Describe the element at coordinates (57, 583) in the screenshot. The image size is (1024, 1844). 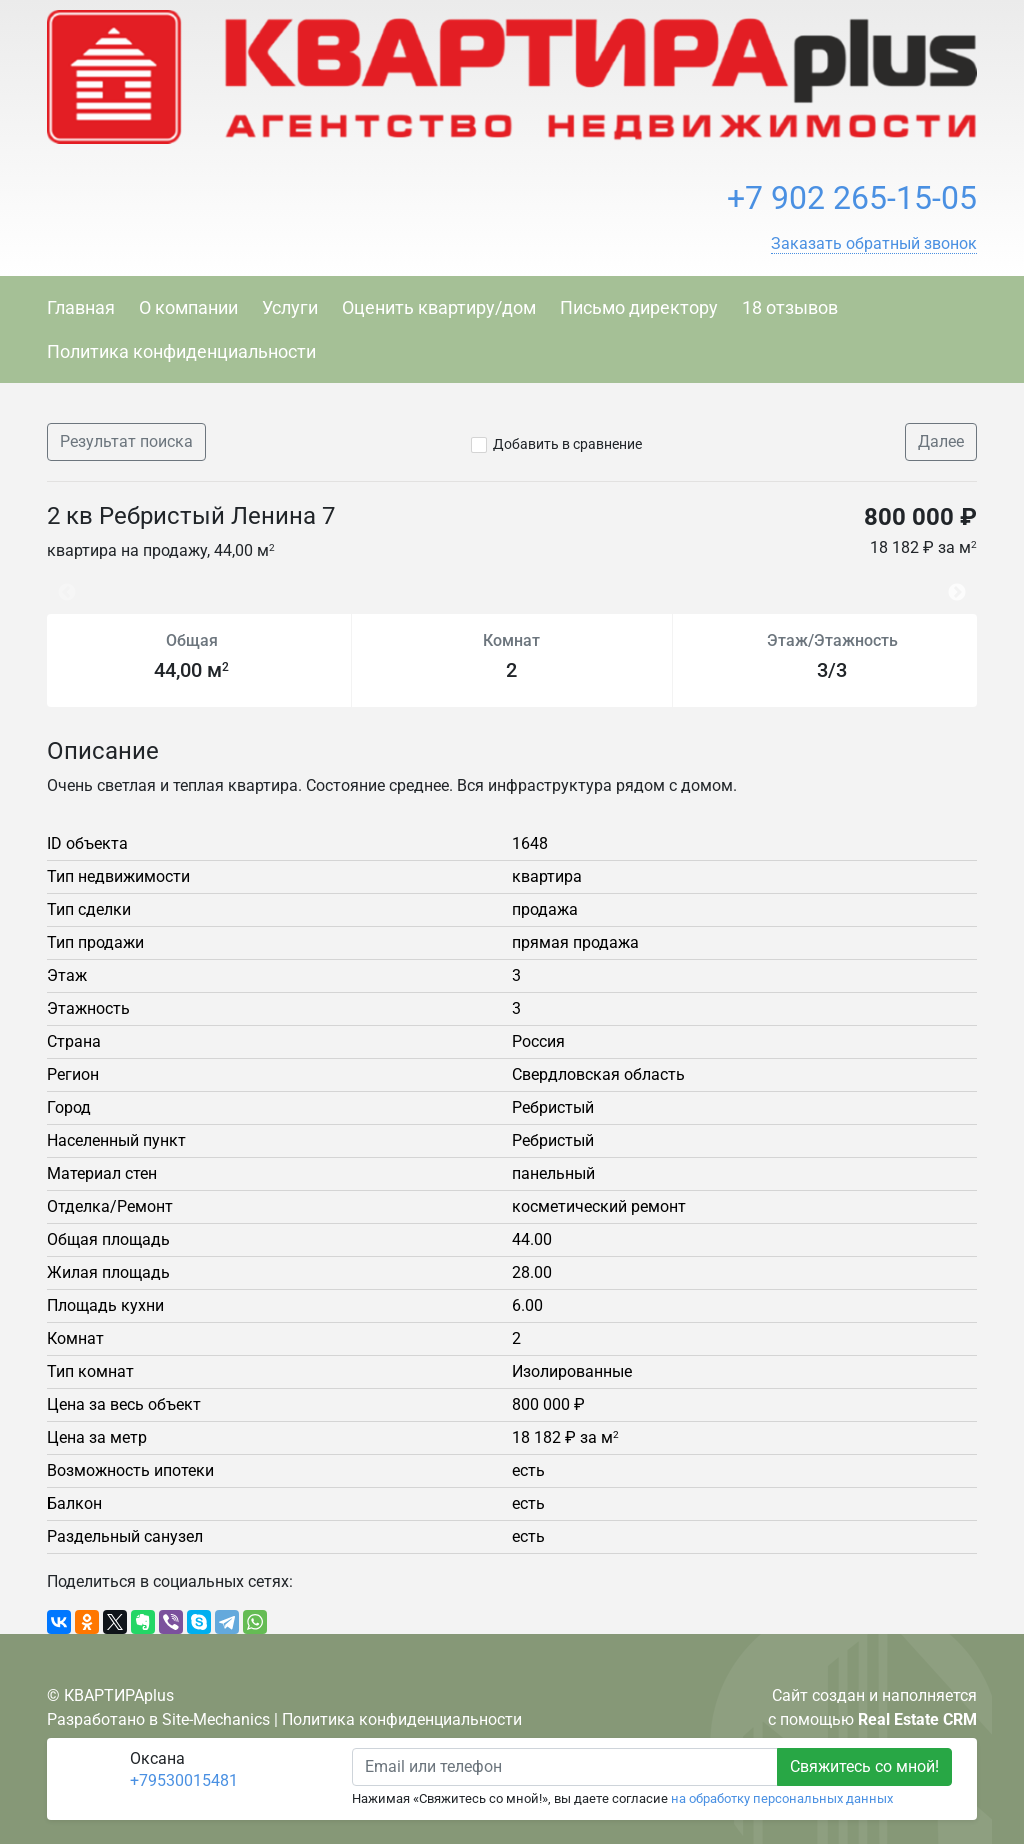
I see `Previous` at that location.